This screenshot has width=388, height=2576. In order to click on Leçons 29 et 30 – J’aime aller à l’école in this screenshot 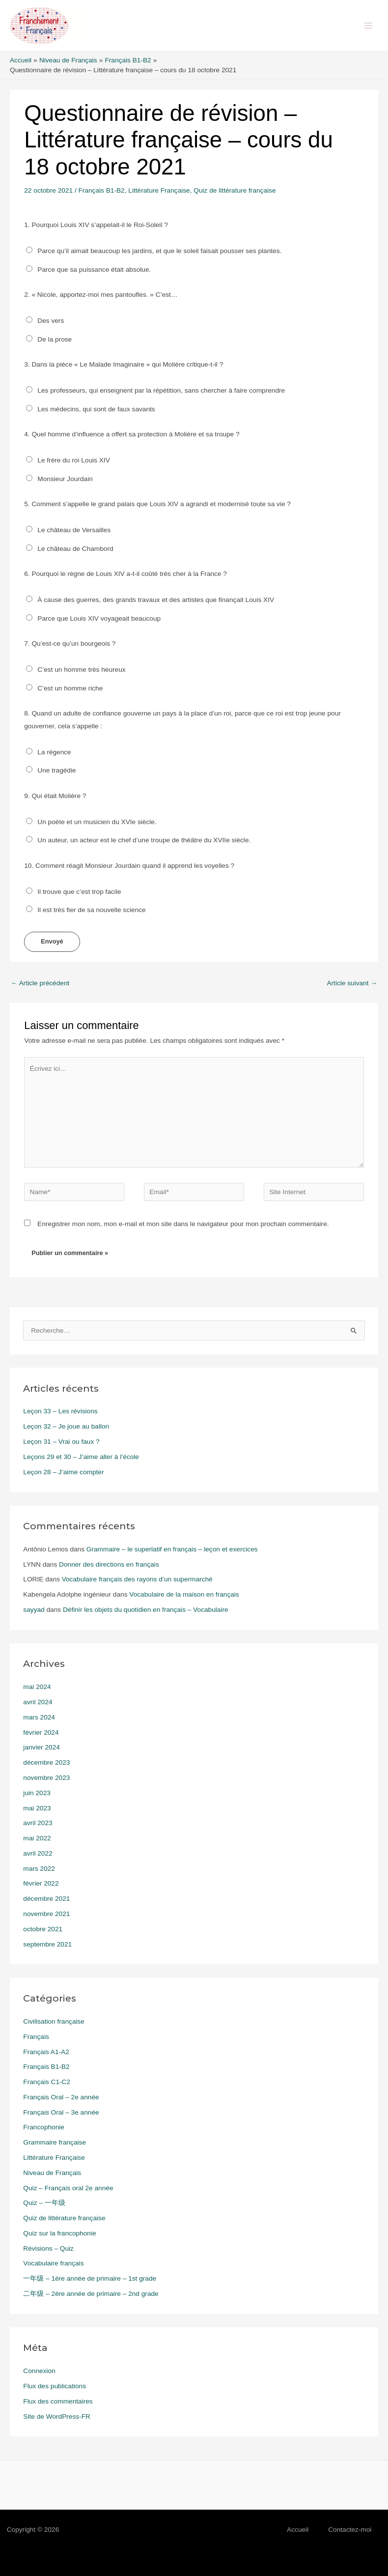, I will do `click(81, 1456)`.